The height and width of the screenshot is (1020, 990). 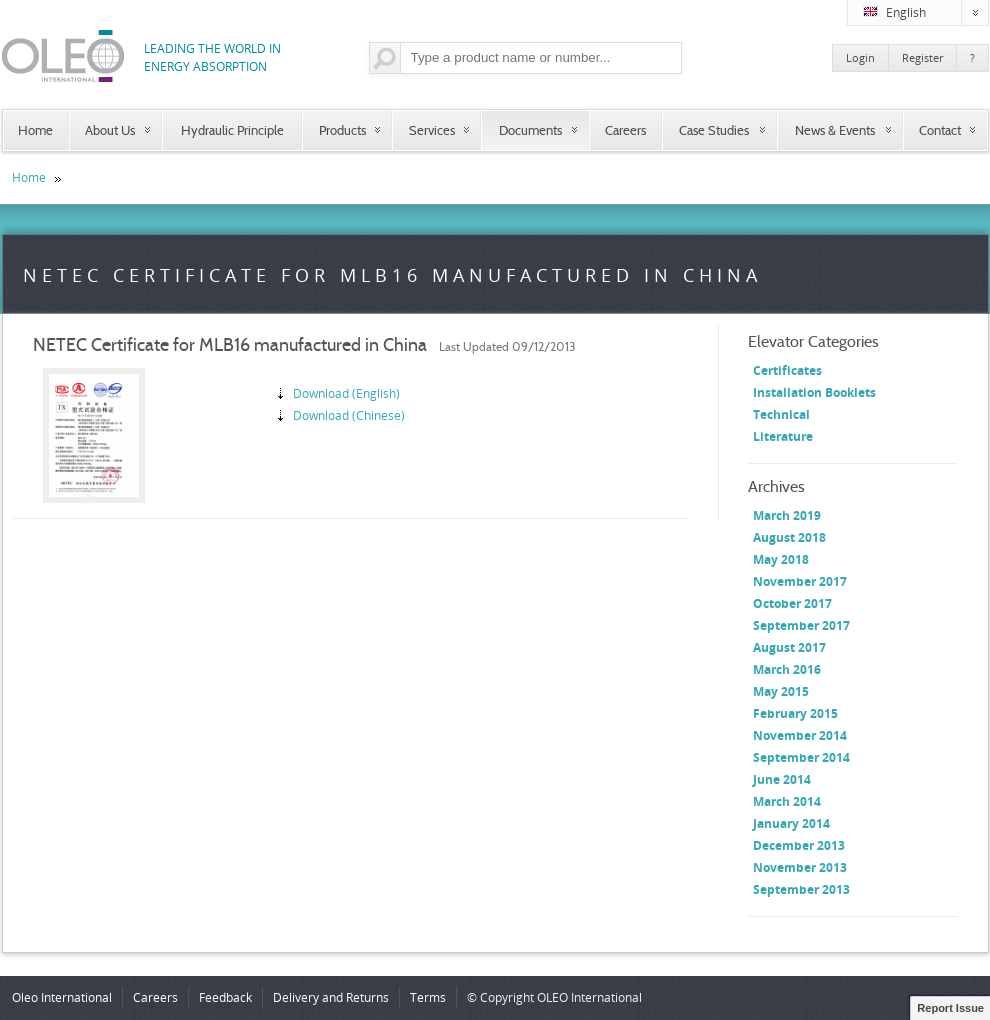 What do you see at coordinates (800, 581) in the screenshot?
I see `November 2017` at bounding box center [800, 581].